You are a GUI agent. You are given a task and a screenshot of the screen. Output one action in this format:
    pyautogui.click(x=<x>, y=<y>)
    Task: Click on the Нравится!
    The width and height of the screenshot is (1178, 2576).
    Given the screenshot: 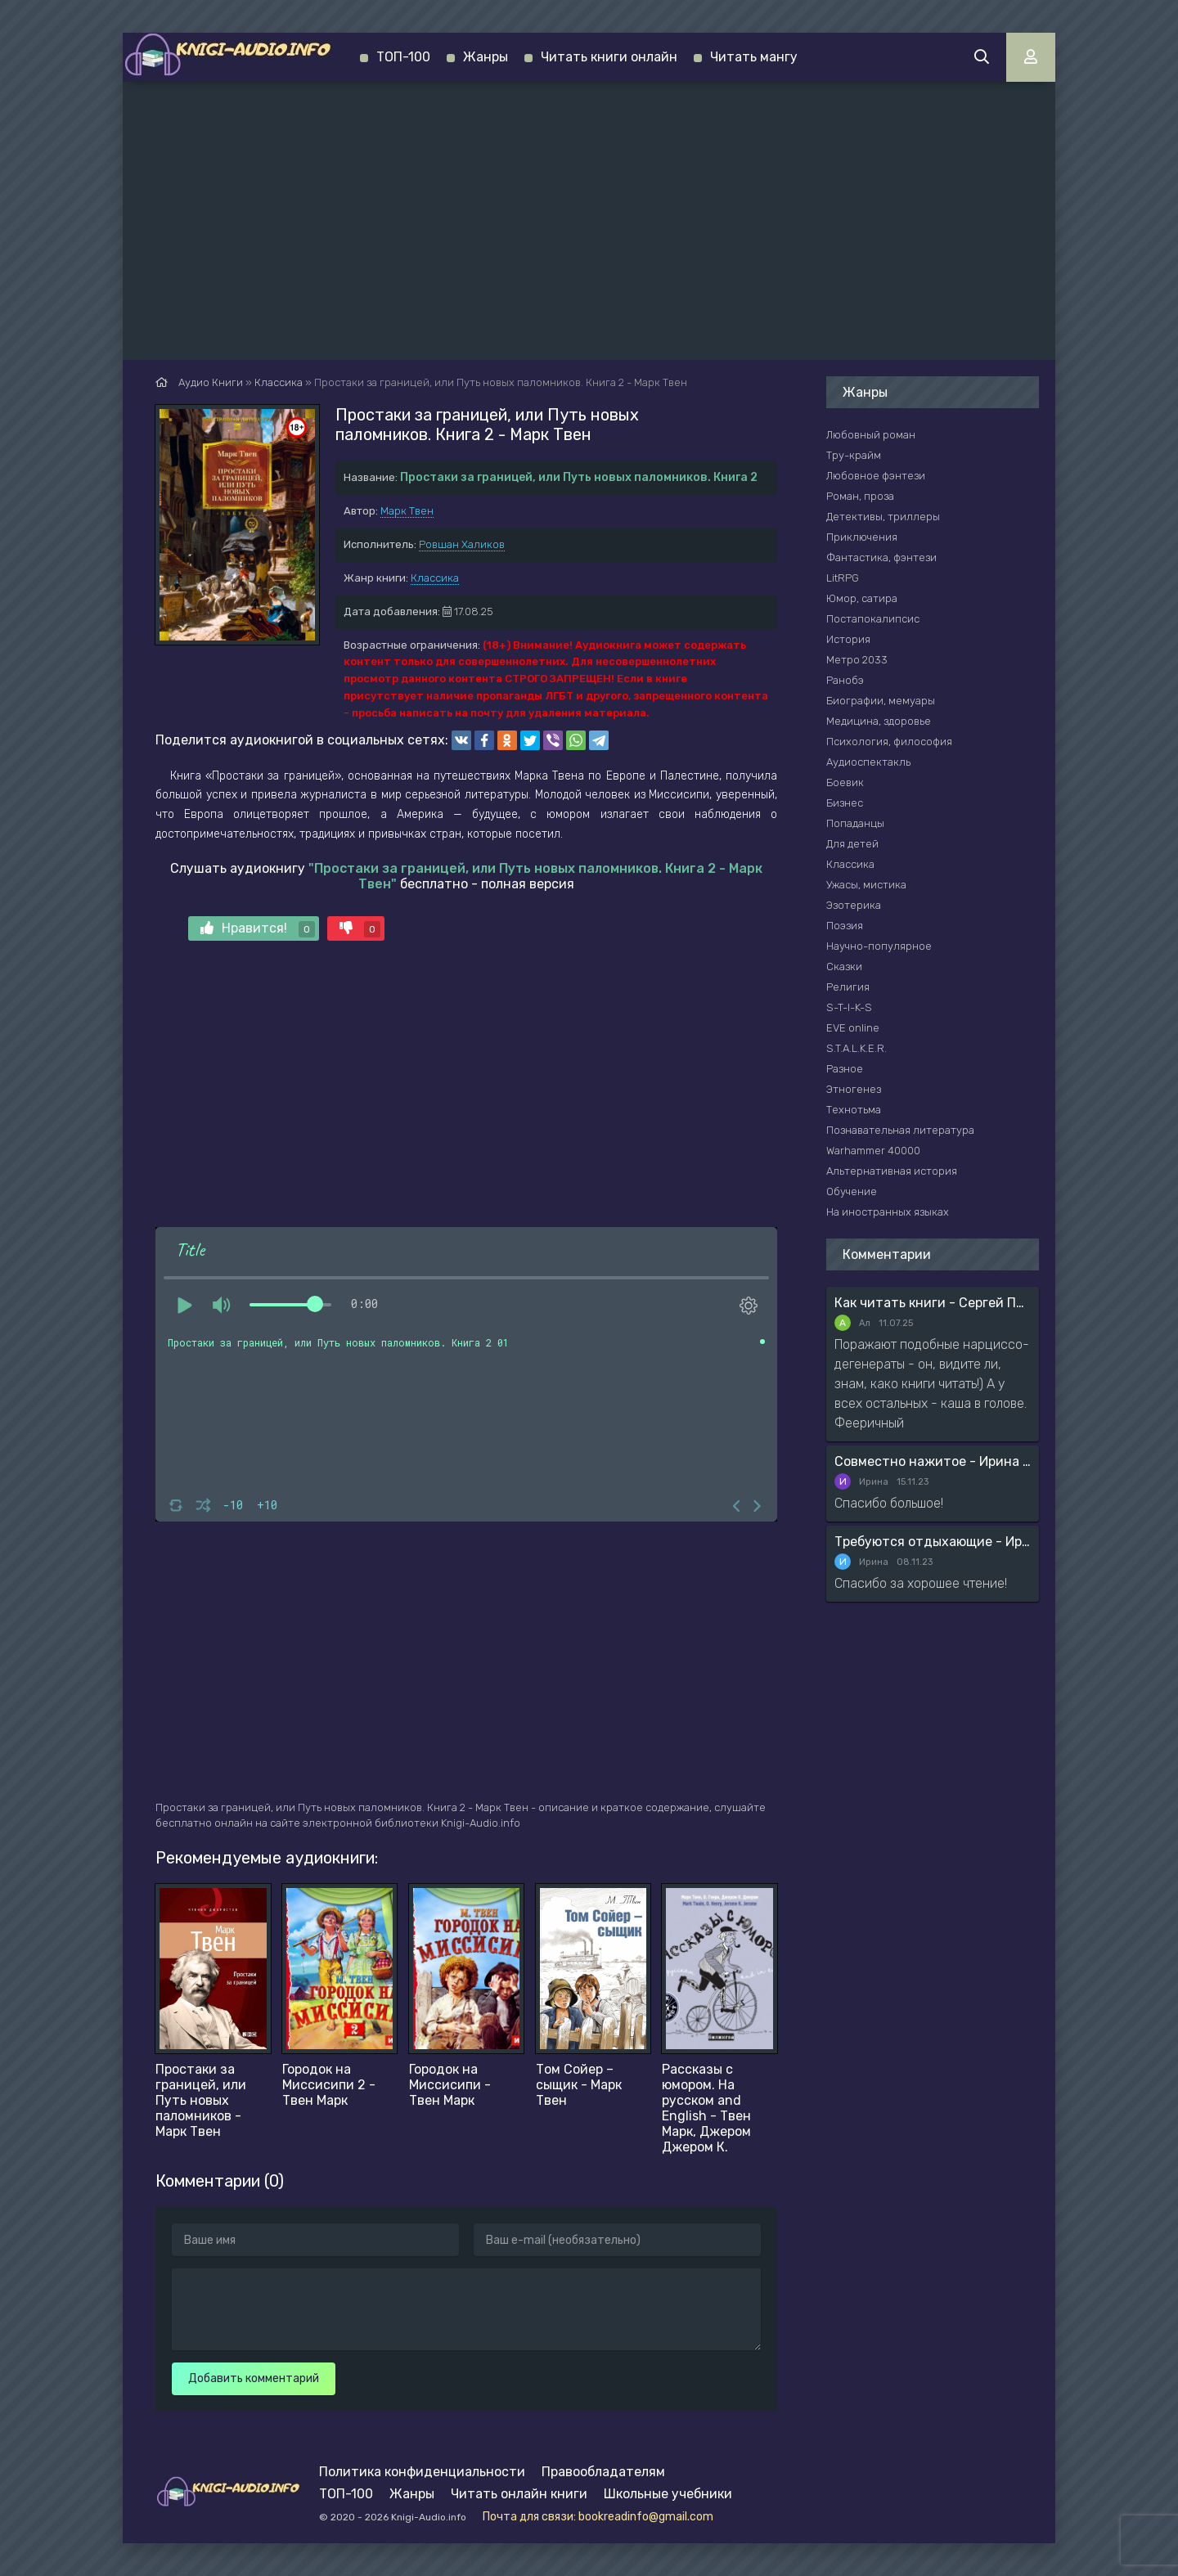 What is the action you would take?
    pyautogui.click(x=257, y=928)
    